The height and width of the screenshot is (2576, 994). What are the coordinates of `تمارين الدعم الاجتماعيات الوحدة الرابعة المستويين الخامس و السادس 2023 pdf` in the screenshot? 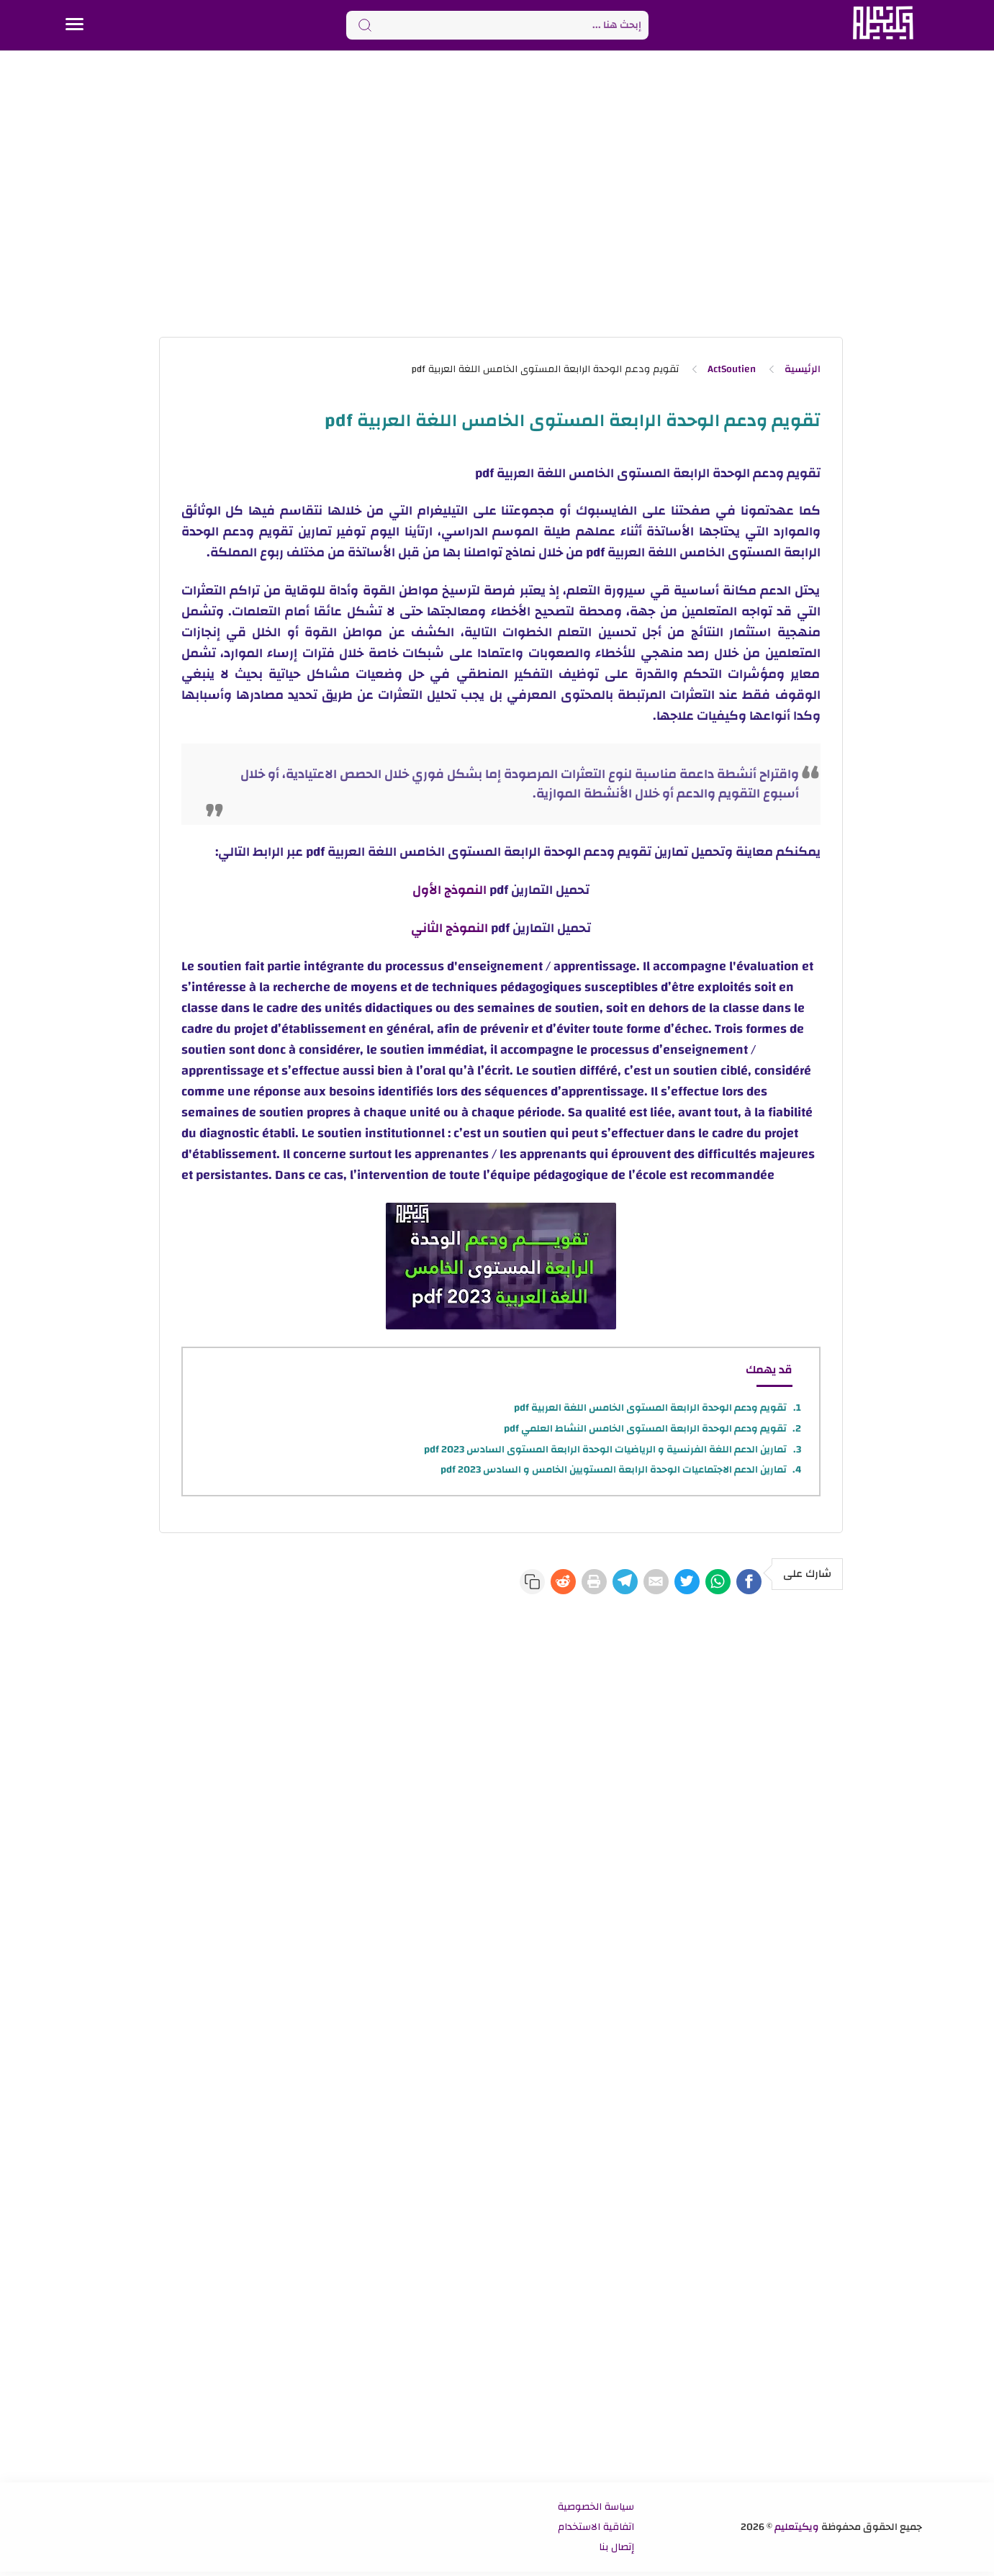 It's located at (613, 1469).